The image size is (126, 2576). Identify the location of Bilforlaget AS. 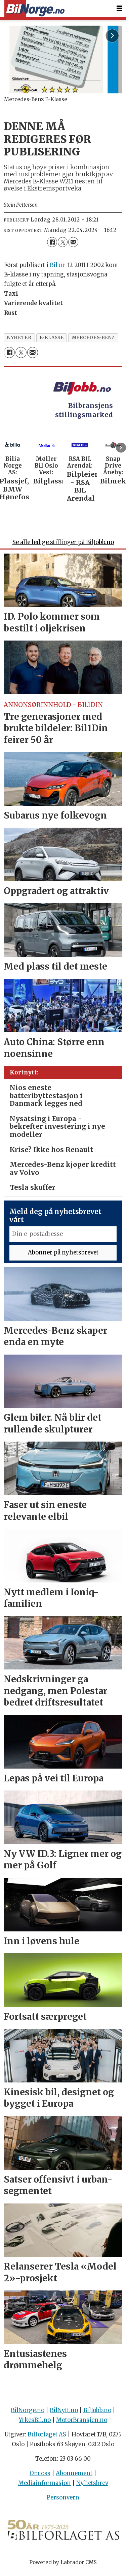
(47, 2437).